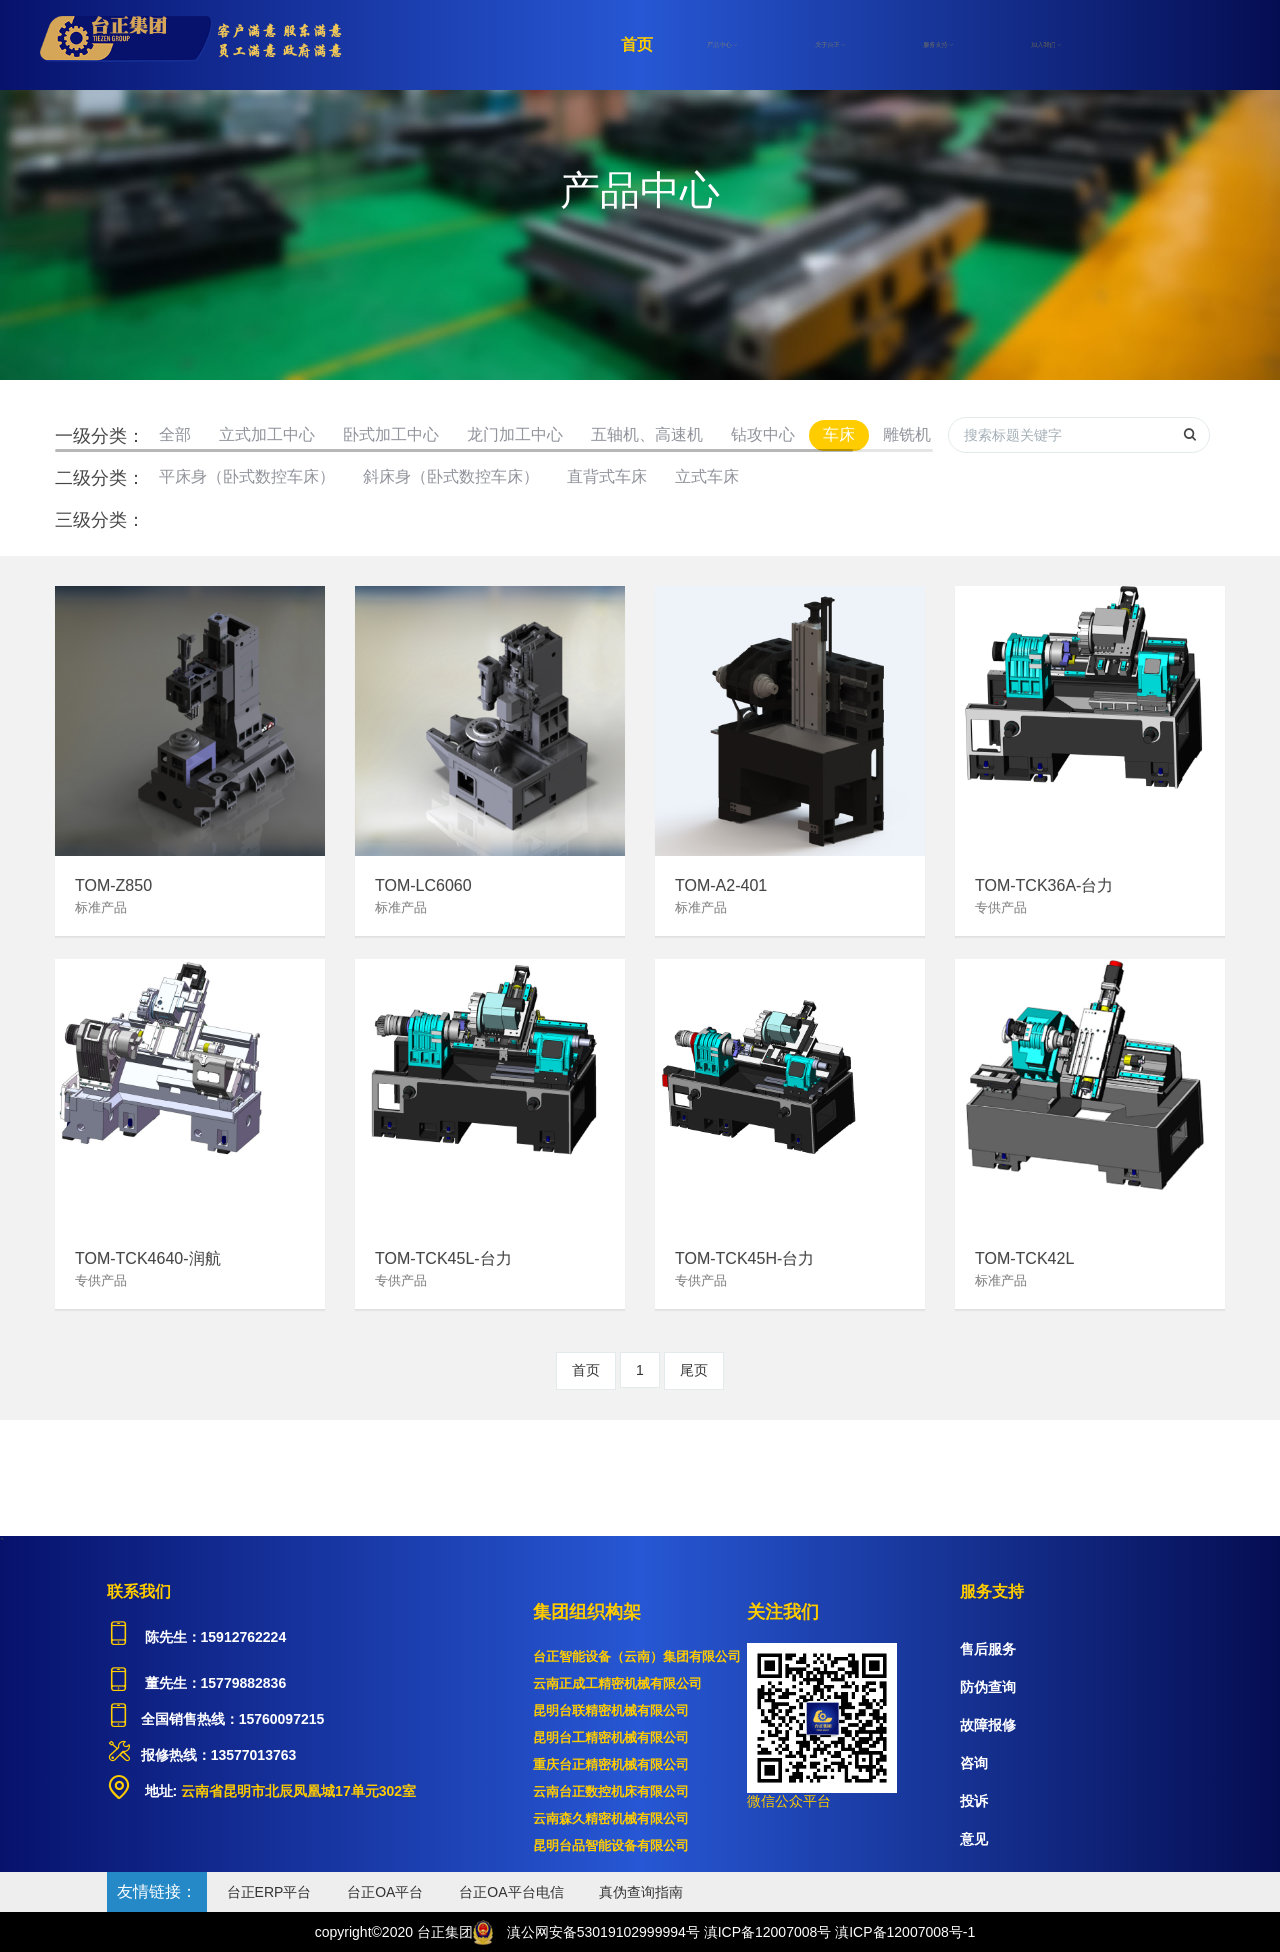 The image size is (1280, 1952). Describe the element at coordinates (763, 434) in the screenshot. I see `钻攻中心` at that location.